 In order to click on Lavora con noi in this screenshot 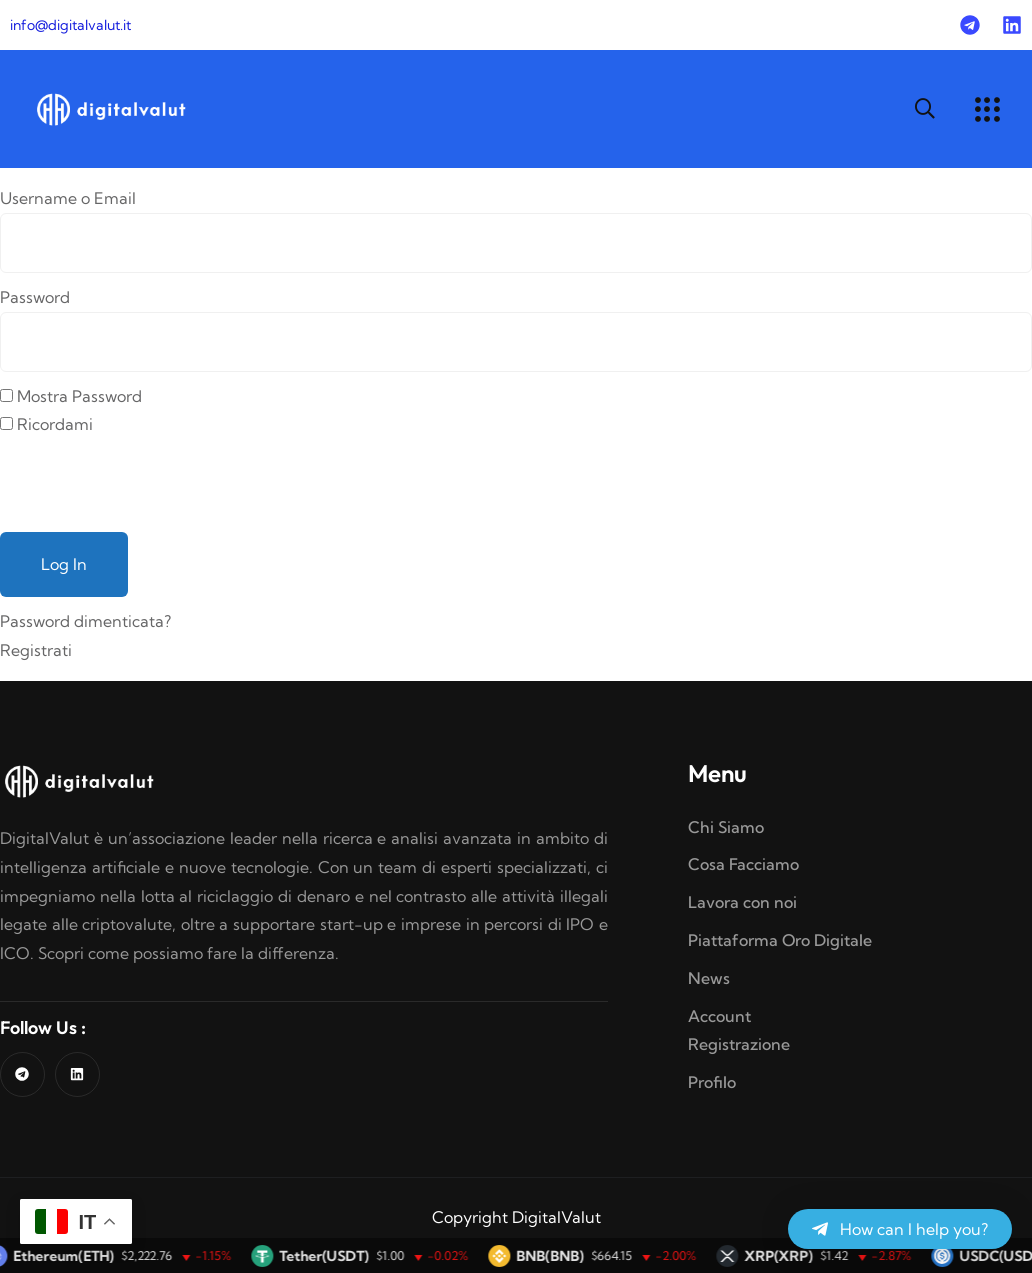, I will do `click(742, 902)`.